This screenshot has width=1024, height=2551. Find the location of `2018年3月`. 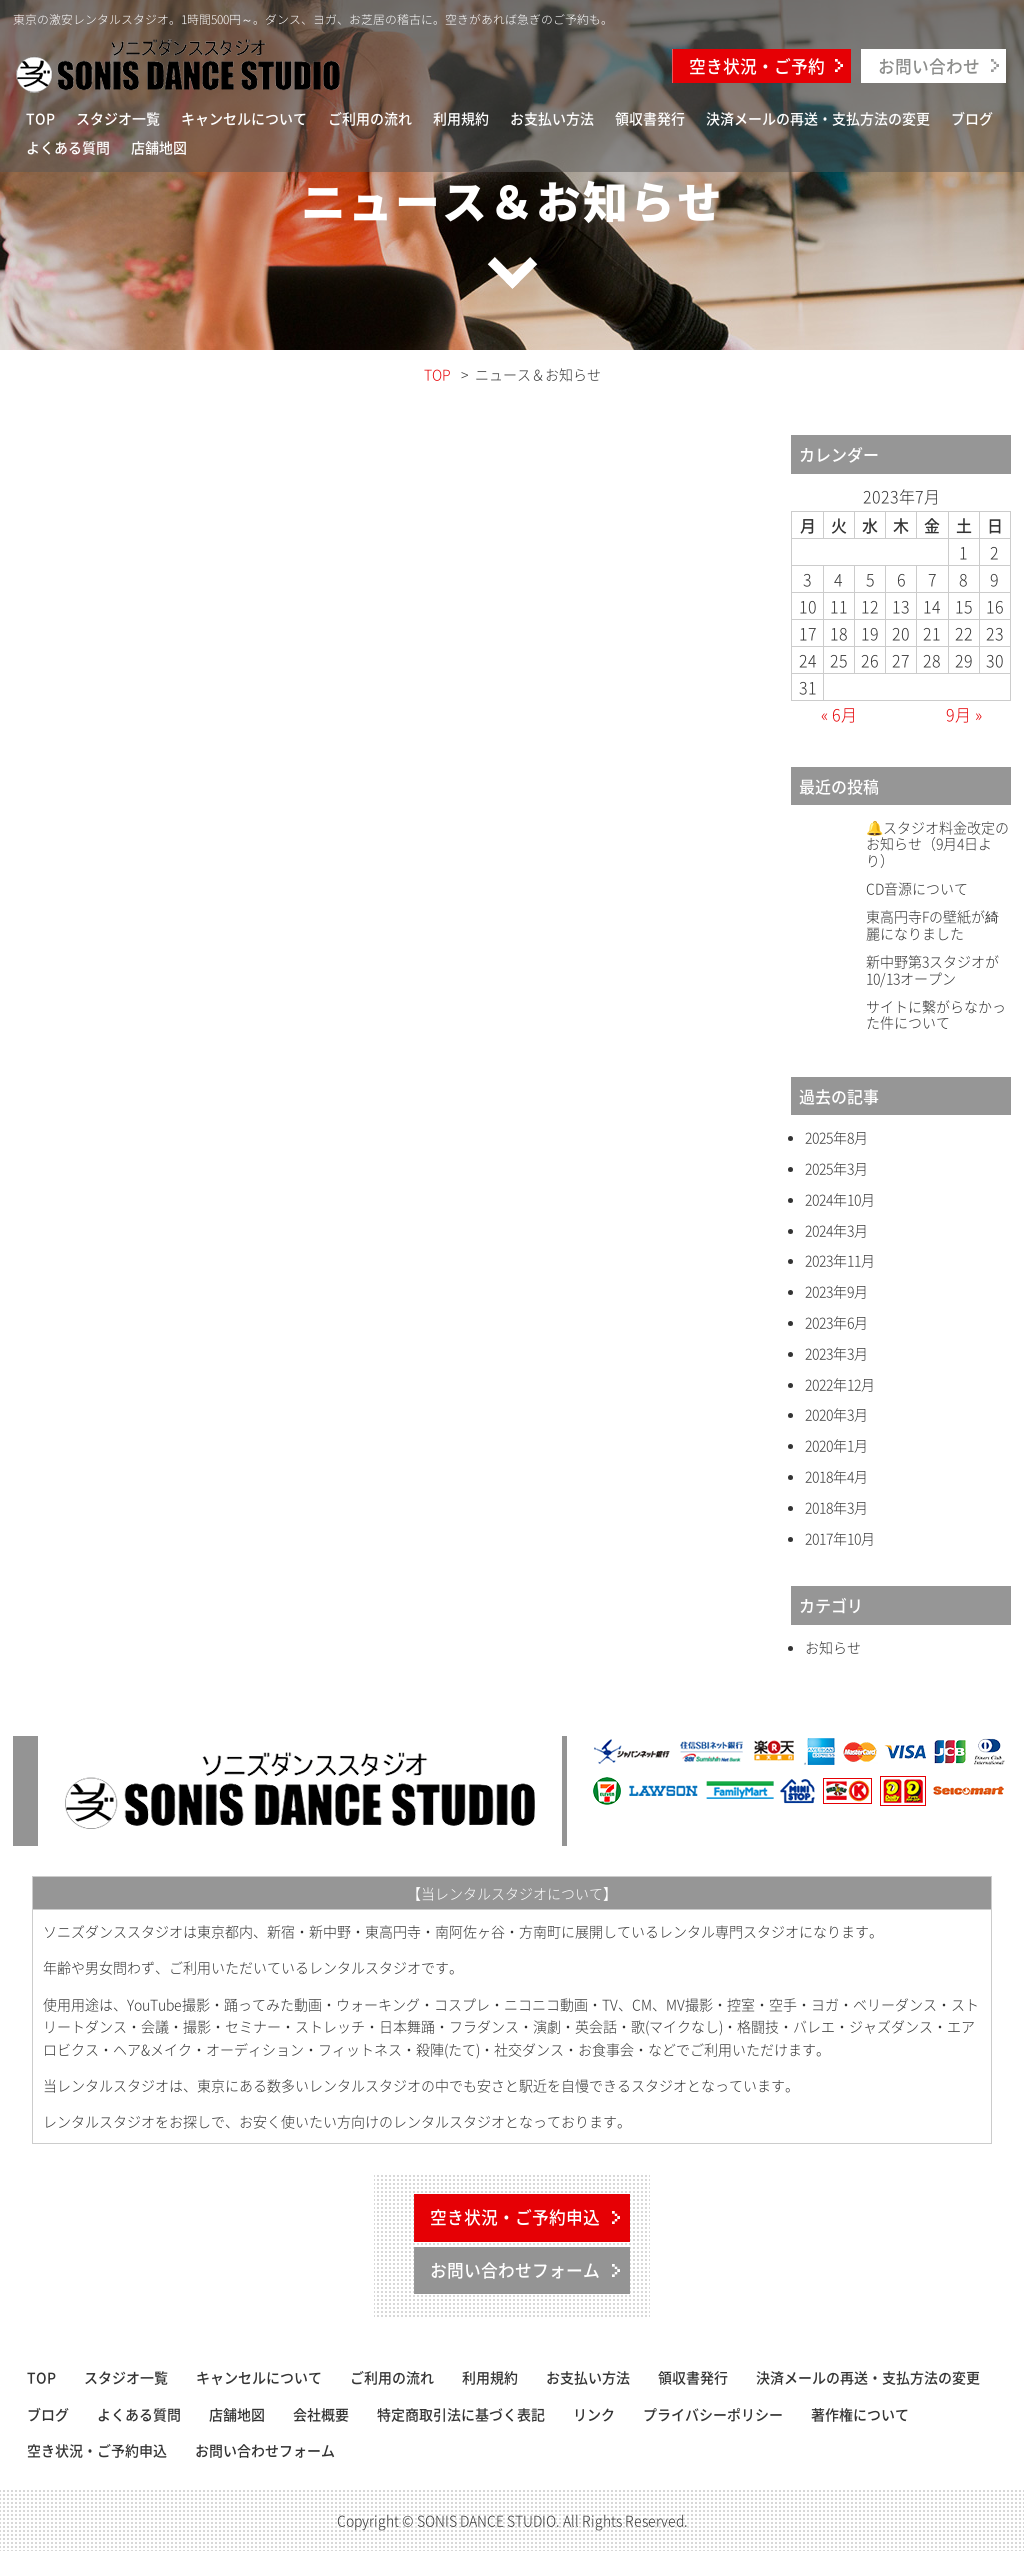

2018年3月 is located at coordinates (836, 1507).